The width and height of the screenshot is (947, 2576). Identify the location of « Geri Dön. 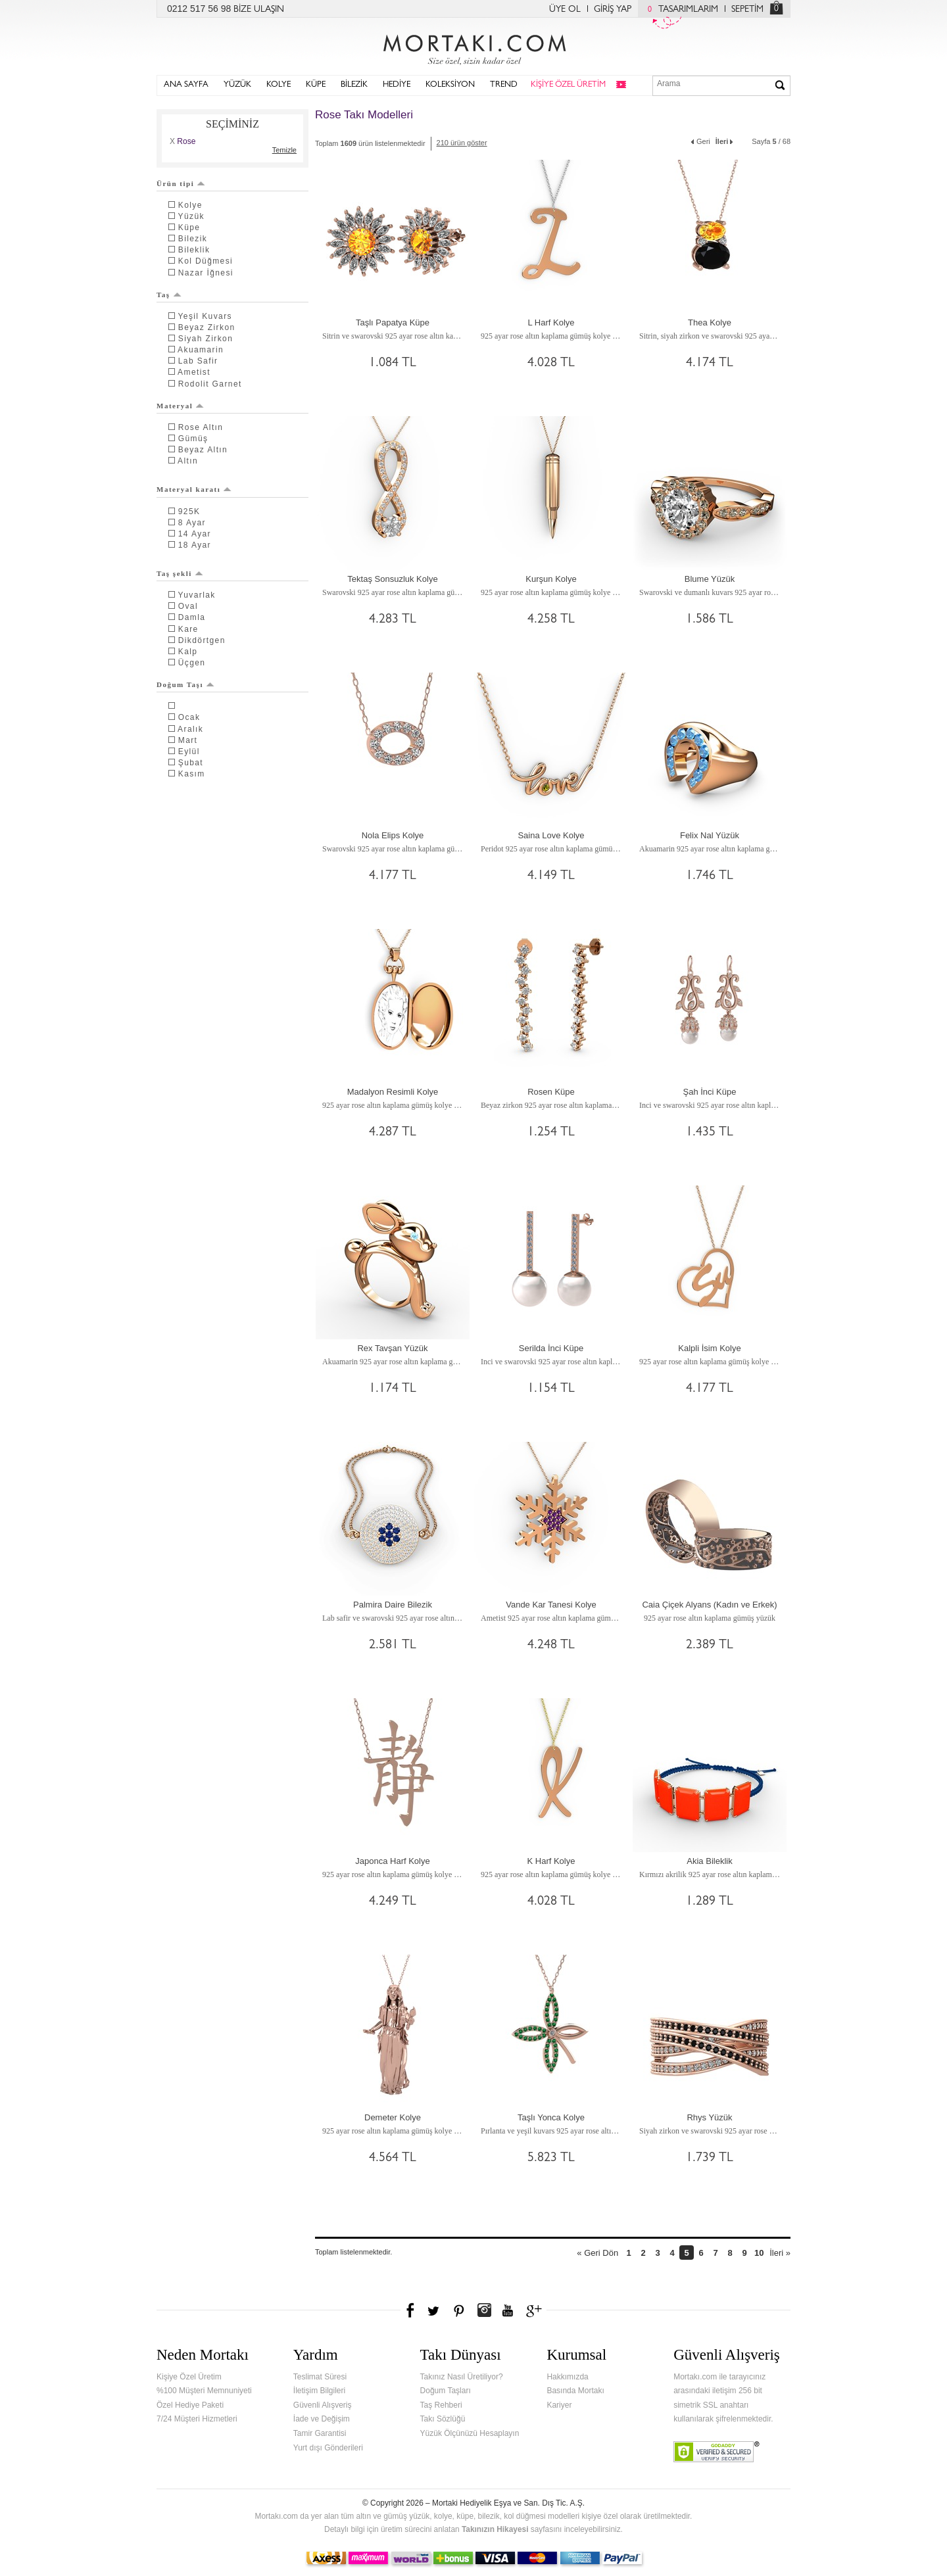
(597, 2253).